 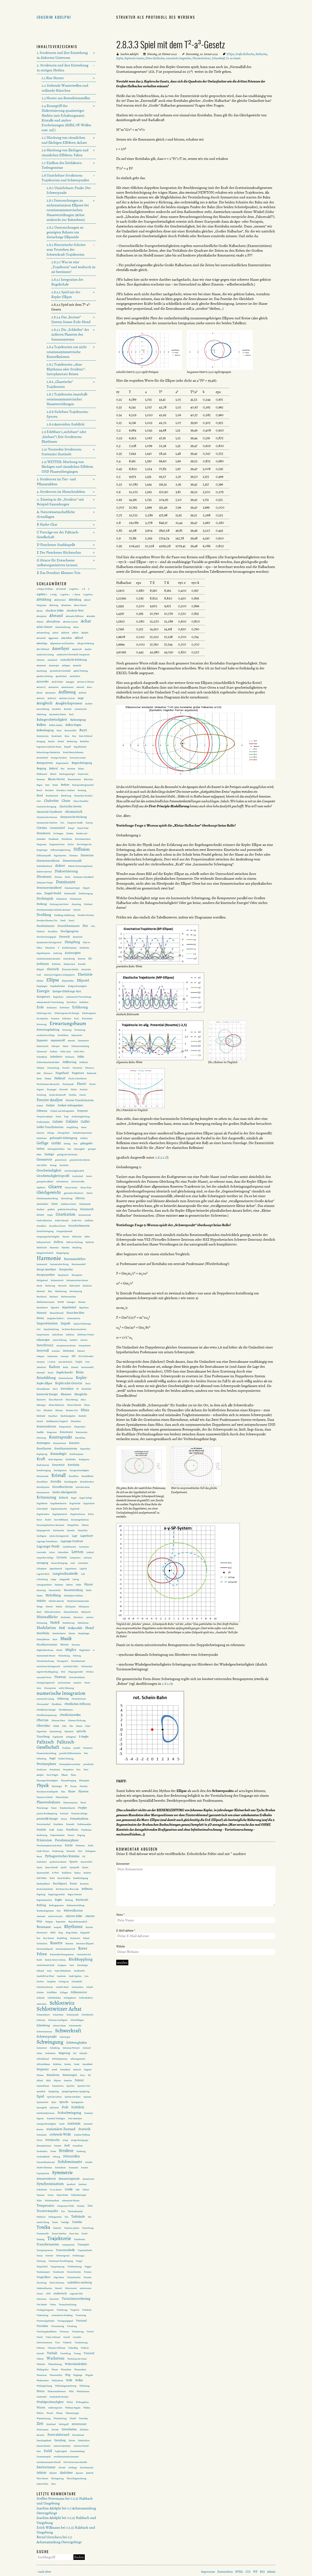 I want to click on Dominanttreppe [Dominanttreppe (1 Artikel)], so click(x=72, y=887).